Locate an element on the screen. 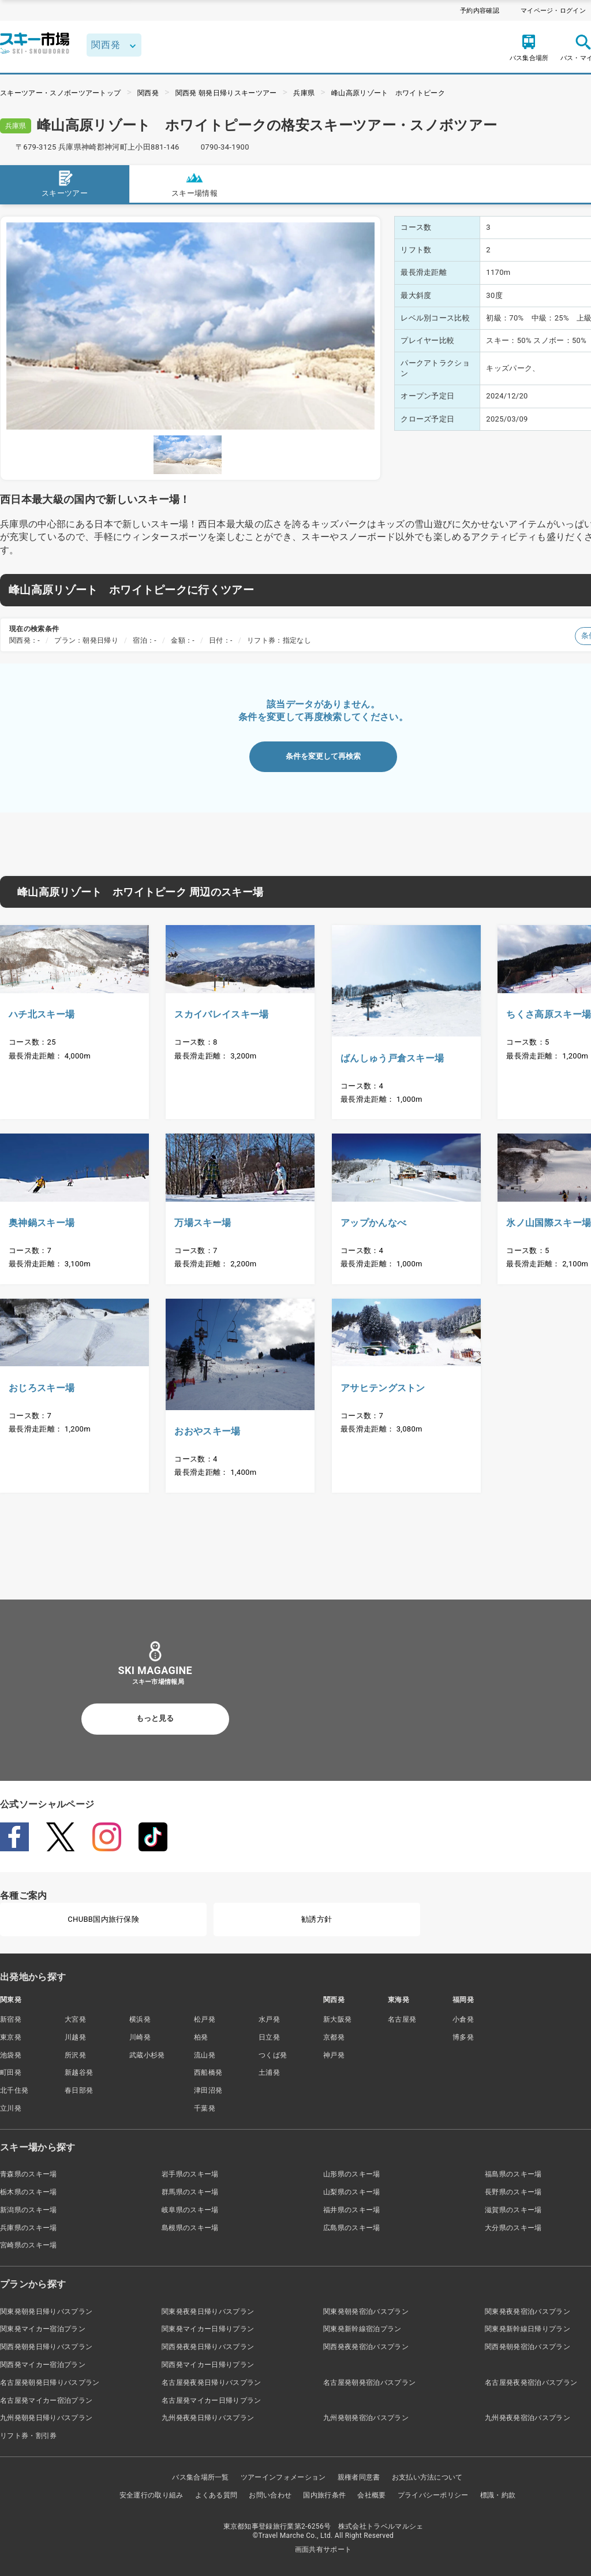 This screenshot has width=591, height=2576. 新潟県のスキー場 is located at coordinates (28, 2210).